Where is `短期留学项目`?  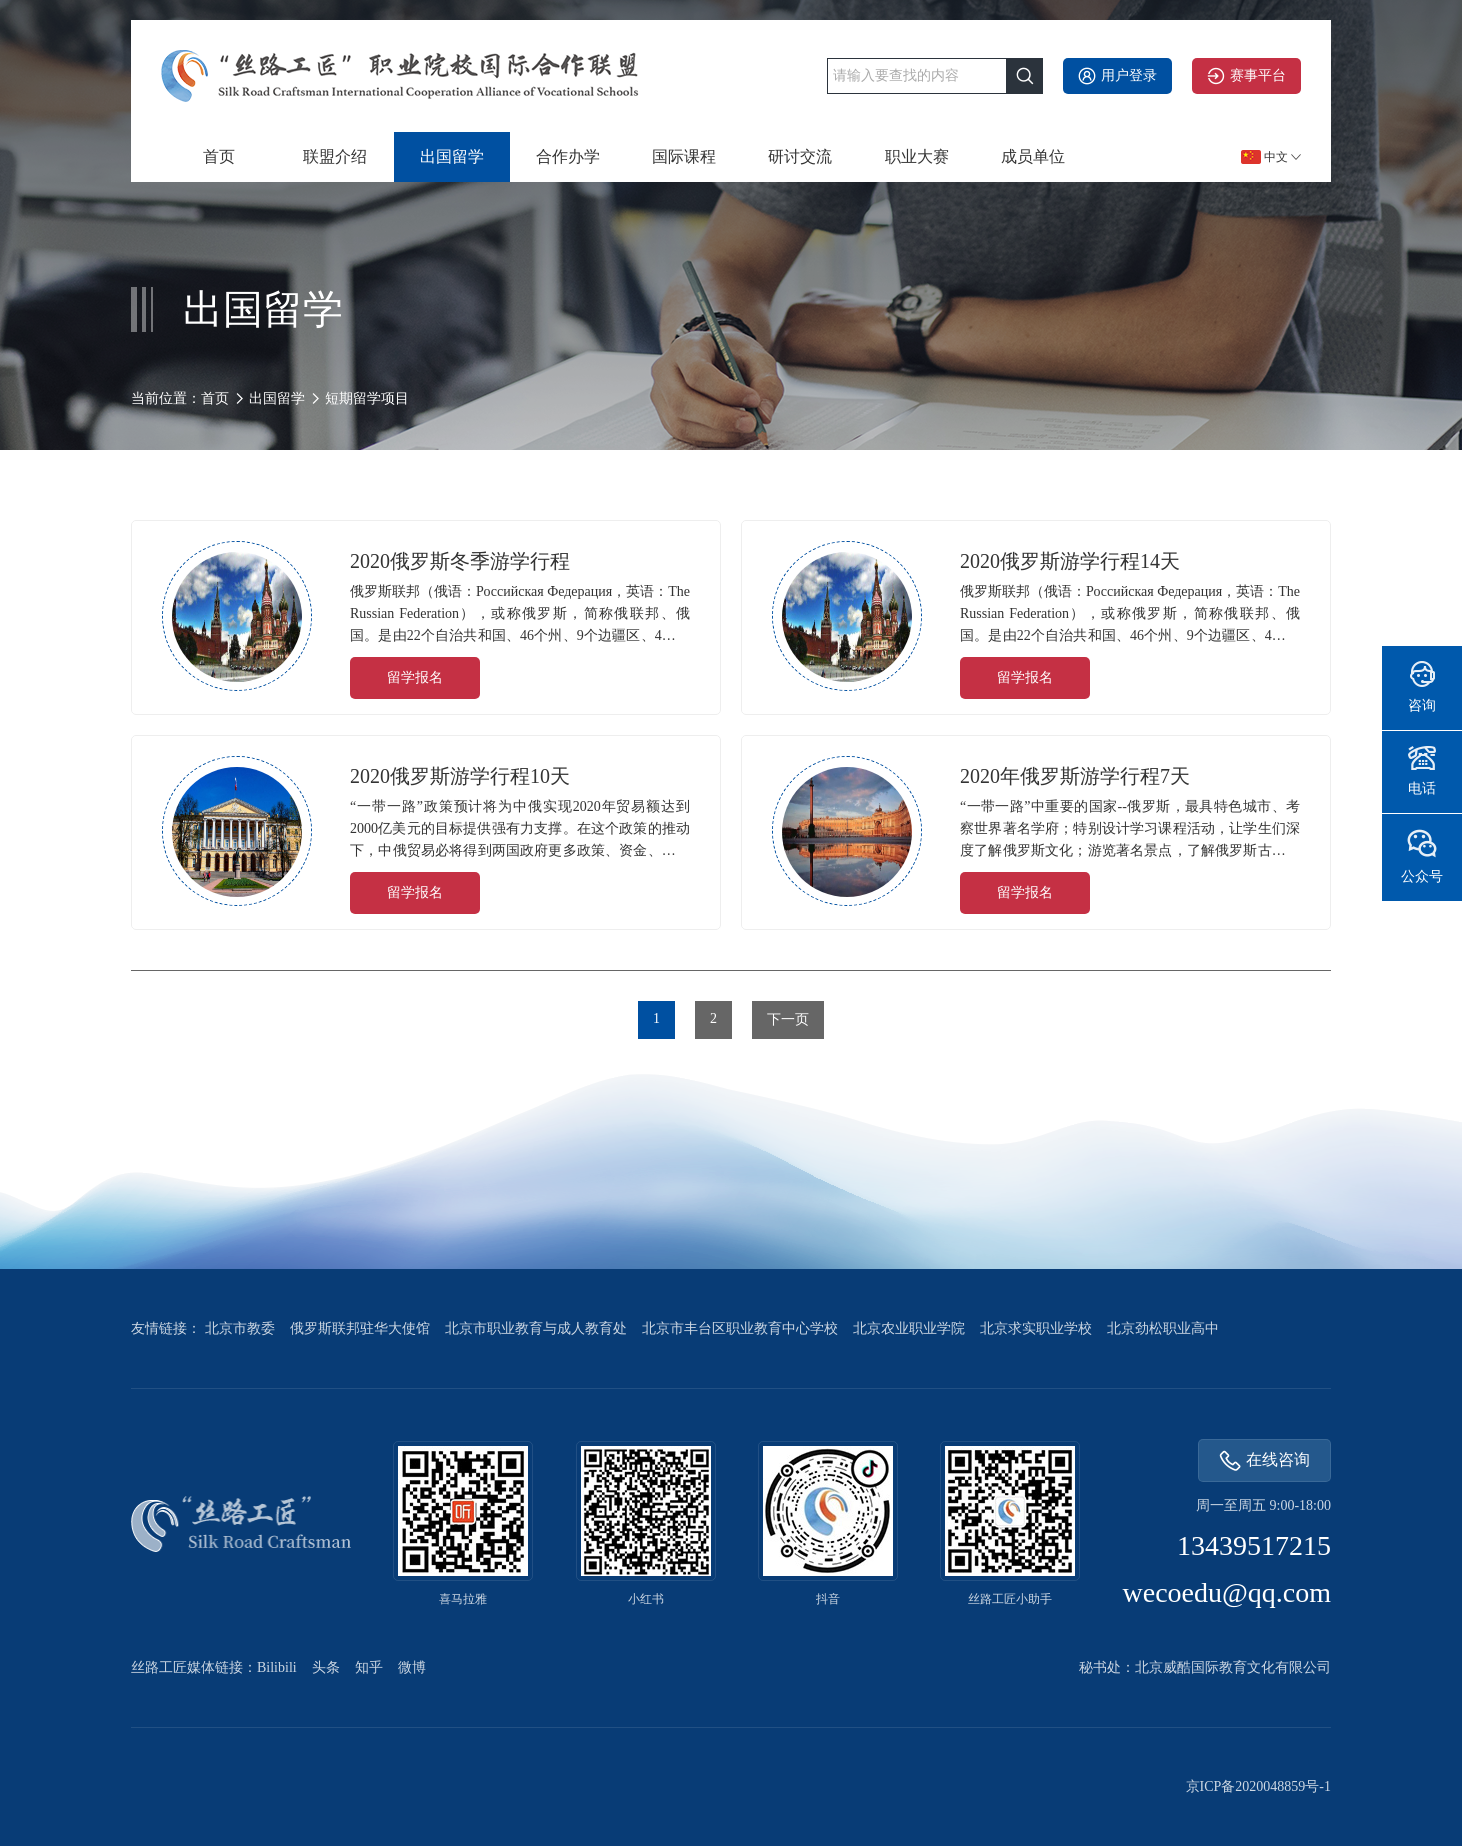
短期留学项目 is located at coordinates (367, 398).